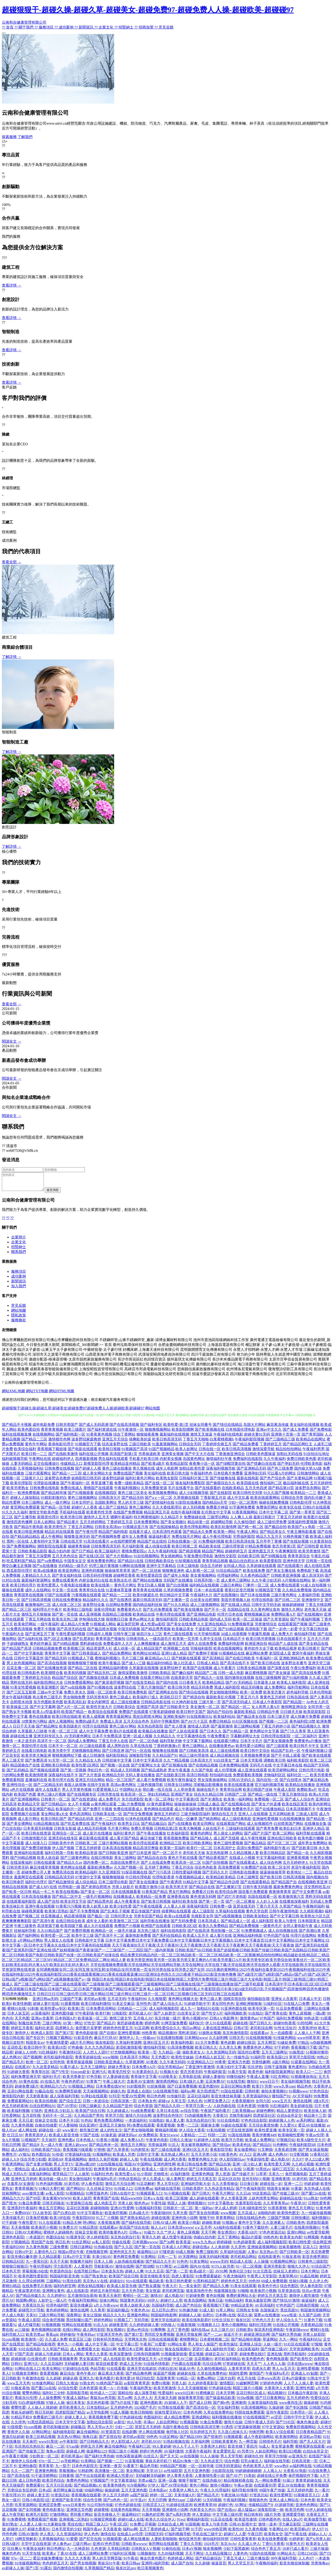 The height and width of the screenshot is (2576, 334). Describe the element at coordinates (9, 2207) in the screenshot. I see `国产喷水` at that location.